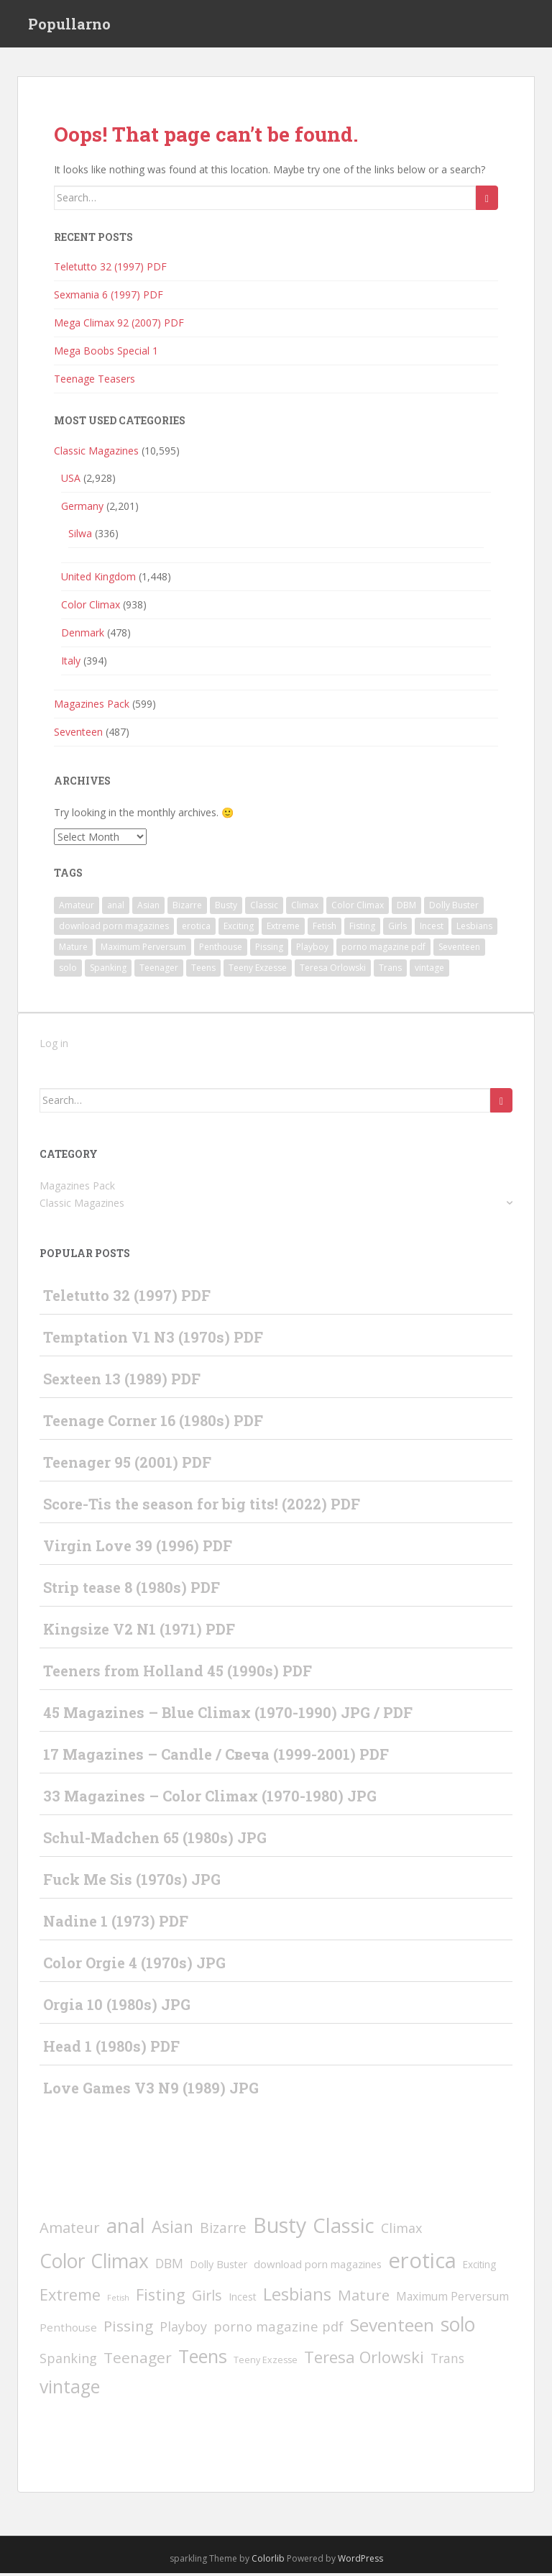  Describe the element at coordinates (239, 929) in the screenshot. I see `Exciting [Exciting (5 items)]` at that location.